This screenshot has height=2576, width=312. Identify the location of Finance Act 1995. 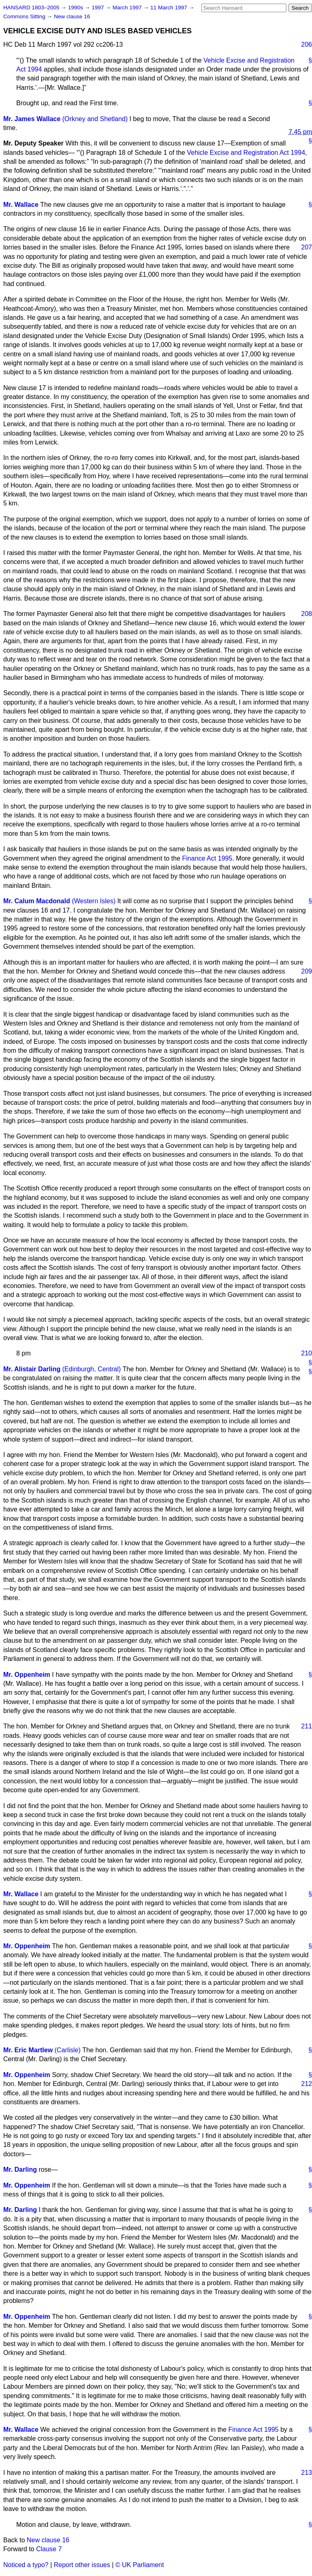
(207, 858).